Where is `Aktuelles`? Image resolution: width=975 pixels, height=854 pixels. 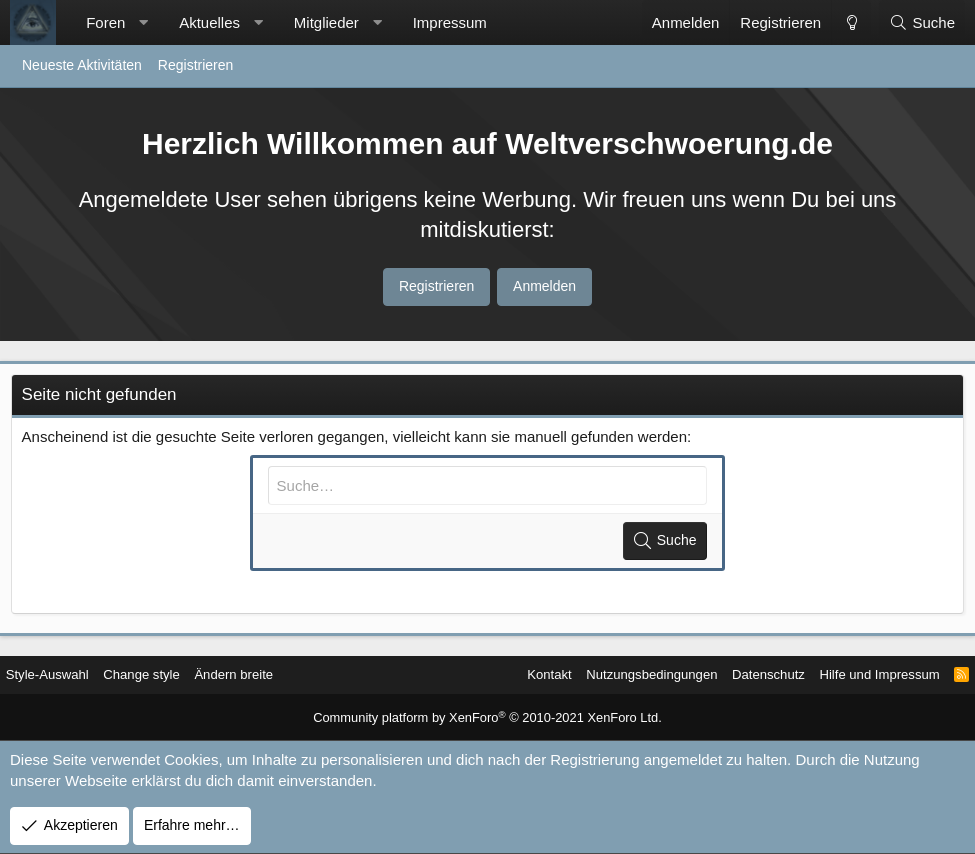 Aktuelles is located at coordinates (209, 22).